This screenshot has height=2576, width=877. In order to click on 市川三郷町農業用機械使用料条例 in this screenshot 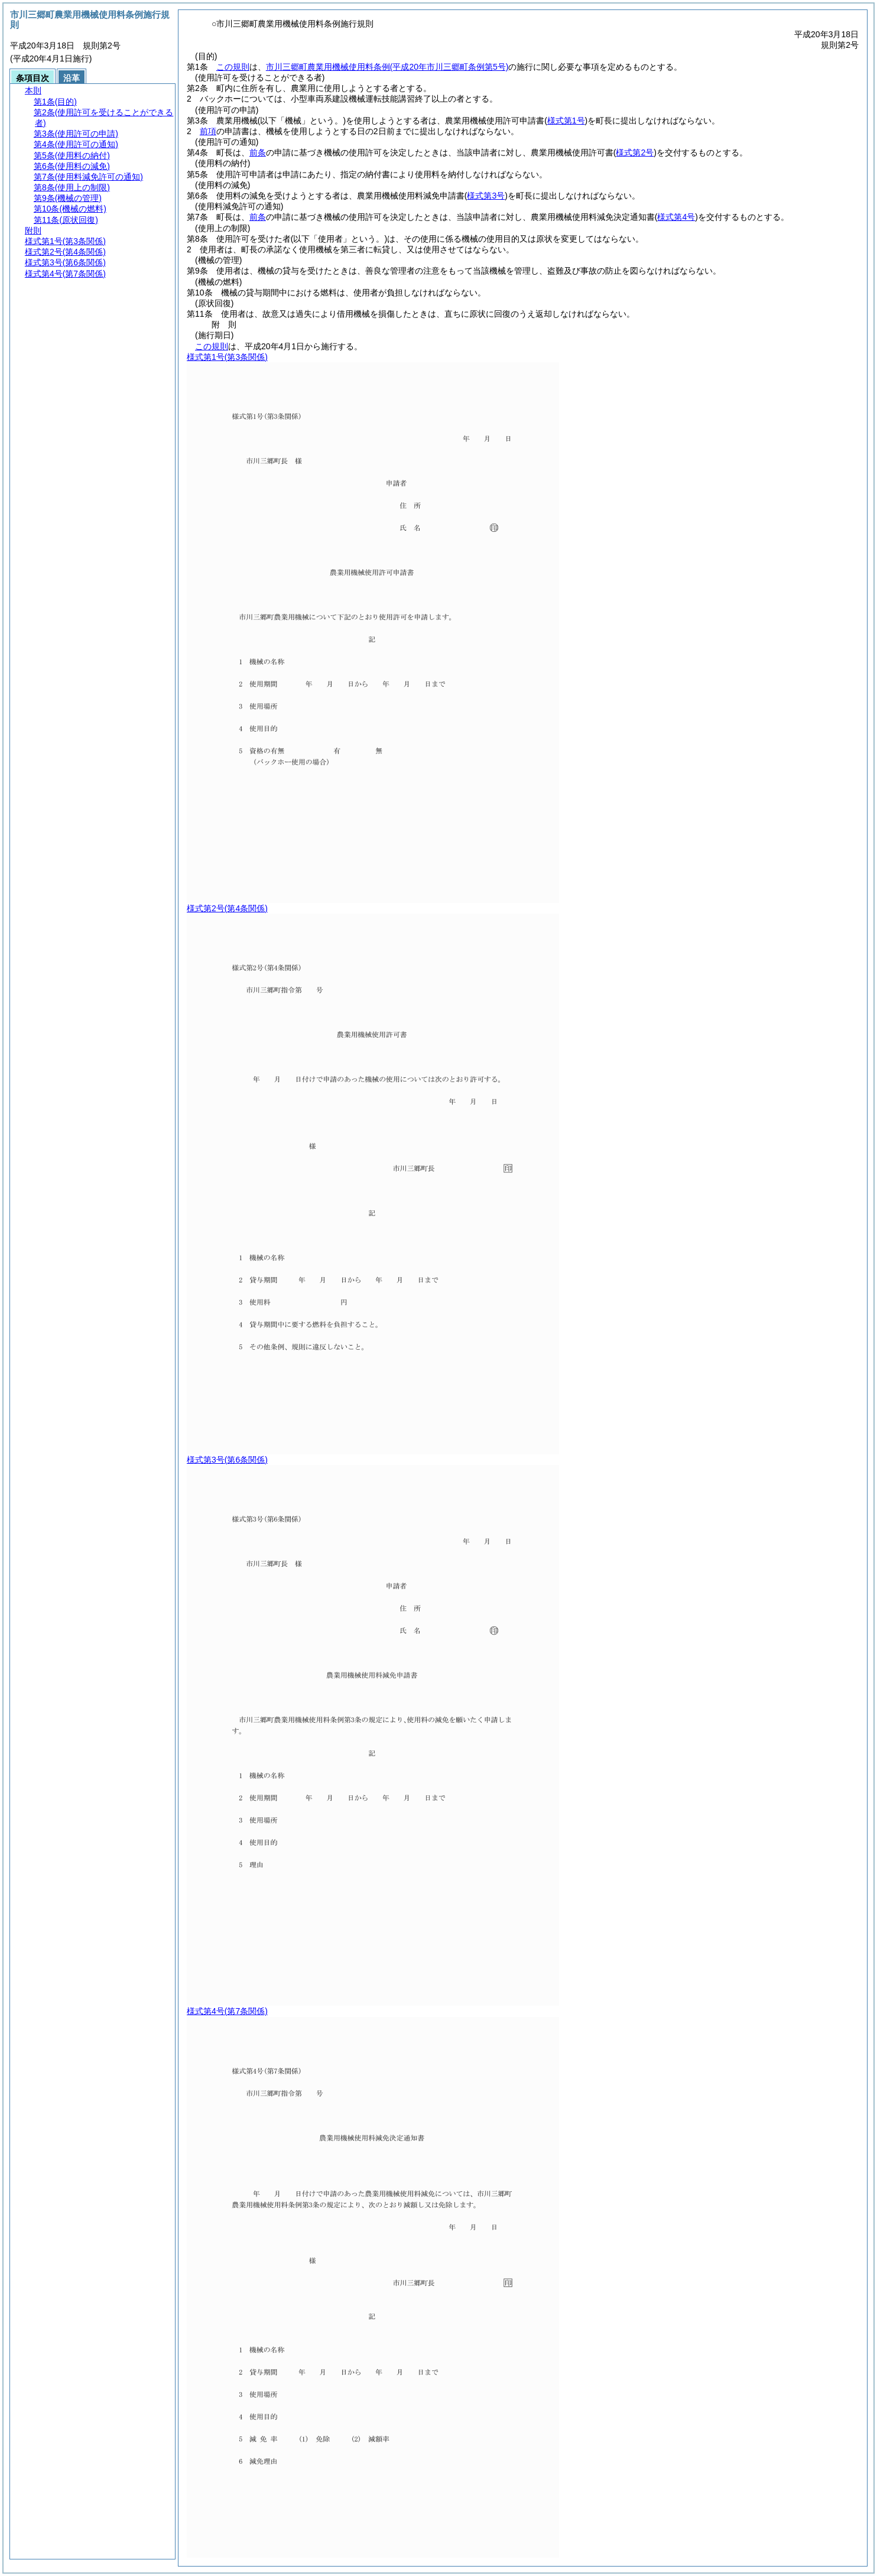, I will do `click(387, 67)`.